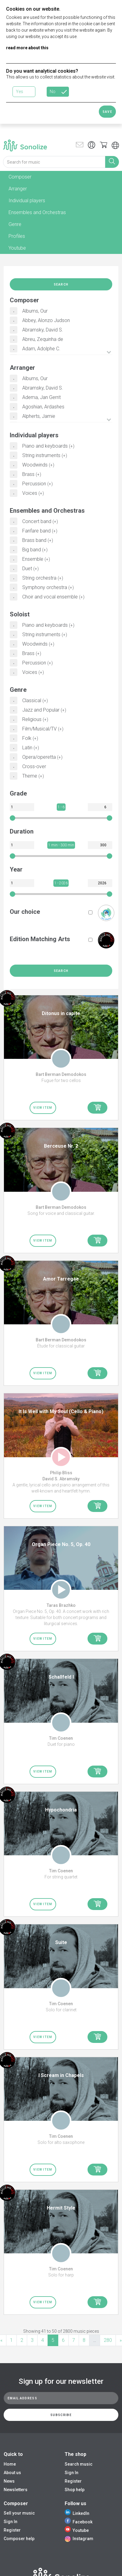 This screenshot has height=2576, width=122. I want to click on Instagram, so click(79, 2538).